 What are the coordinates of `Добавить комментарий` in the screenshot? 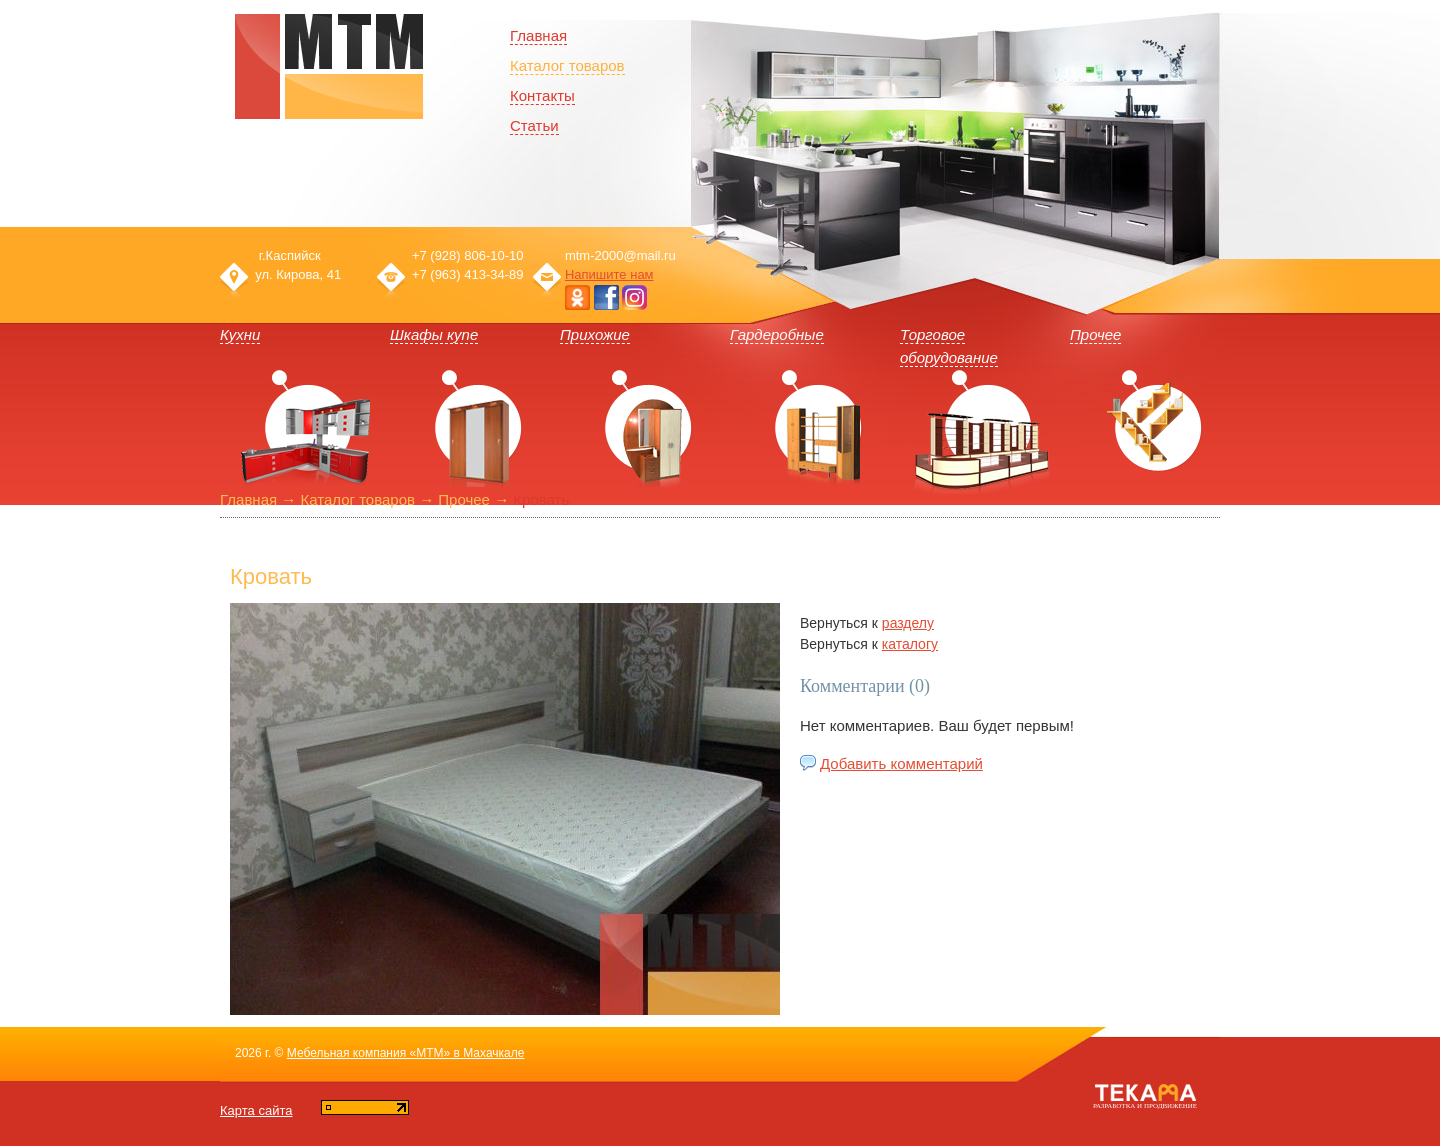 It's located at (901, 763).